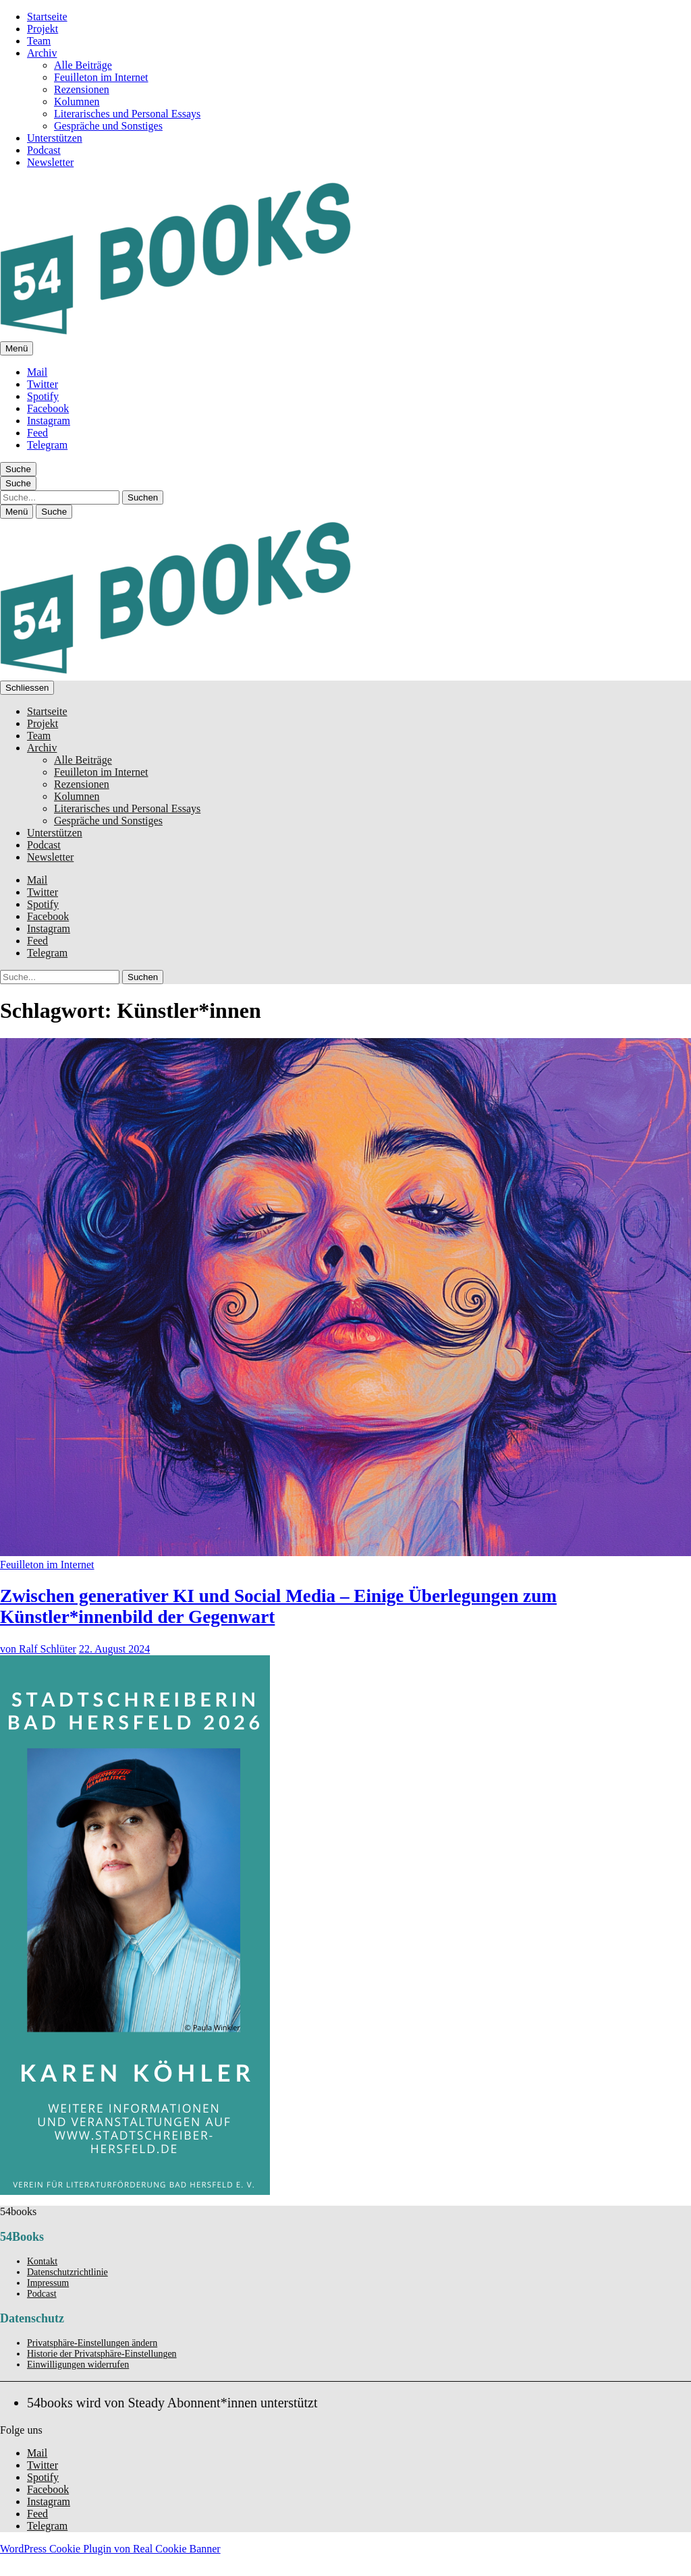  I want to click on Alle Beiträge, so click(83, 65).